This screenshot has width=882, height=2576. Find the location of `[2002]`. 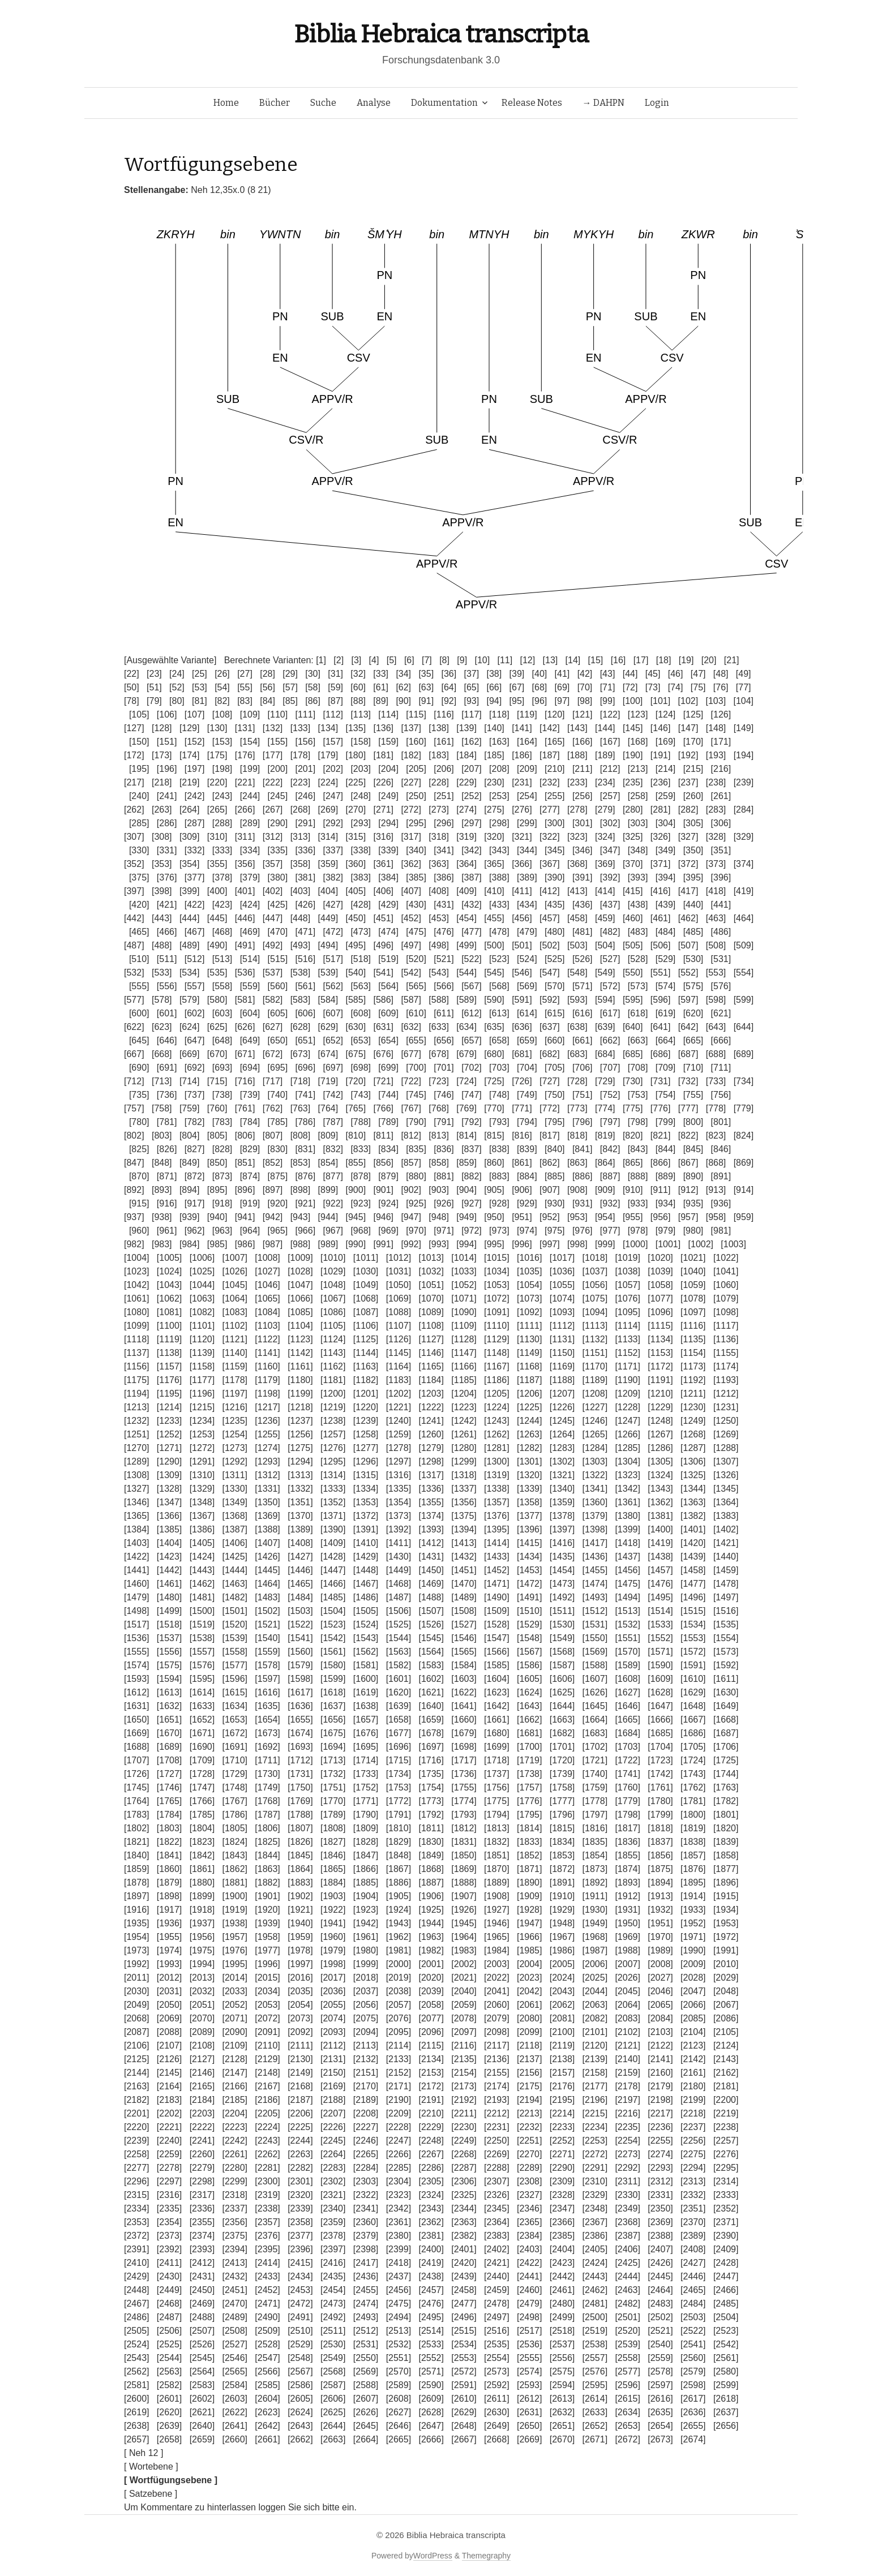

[2002] is located at coordinates (463, 1964).